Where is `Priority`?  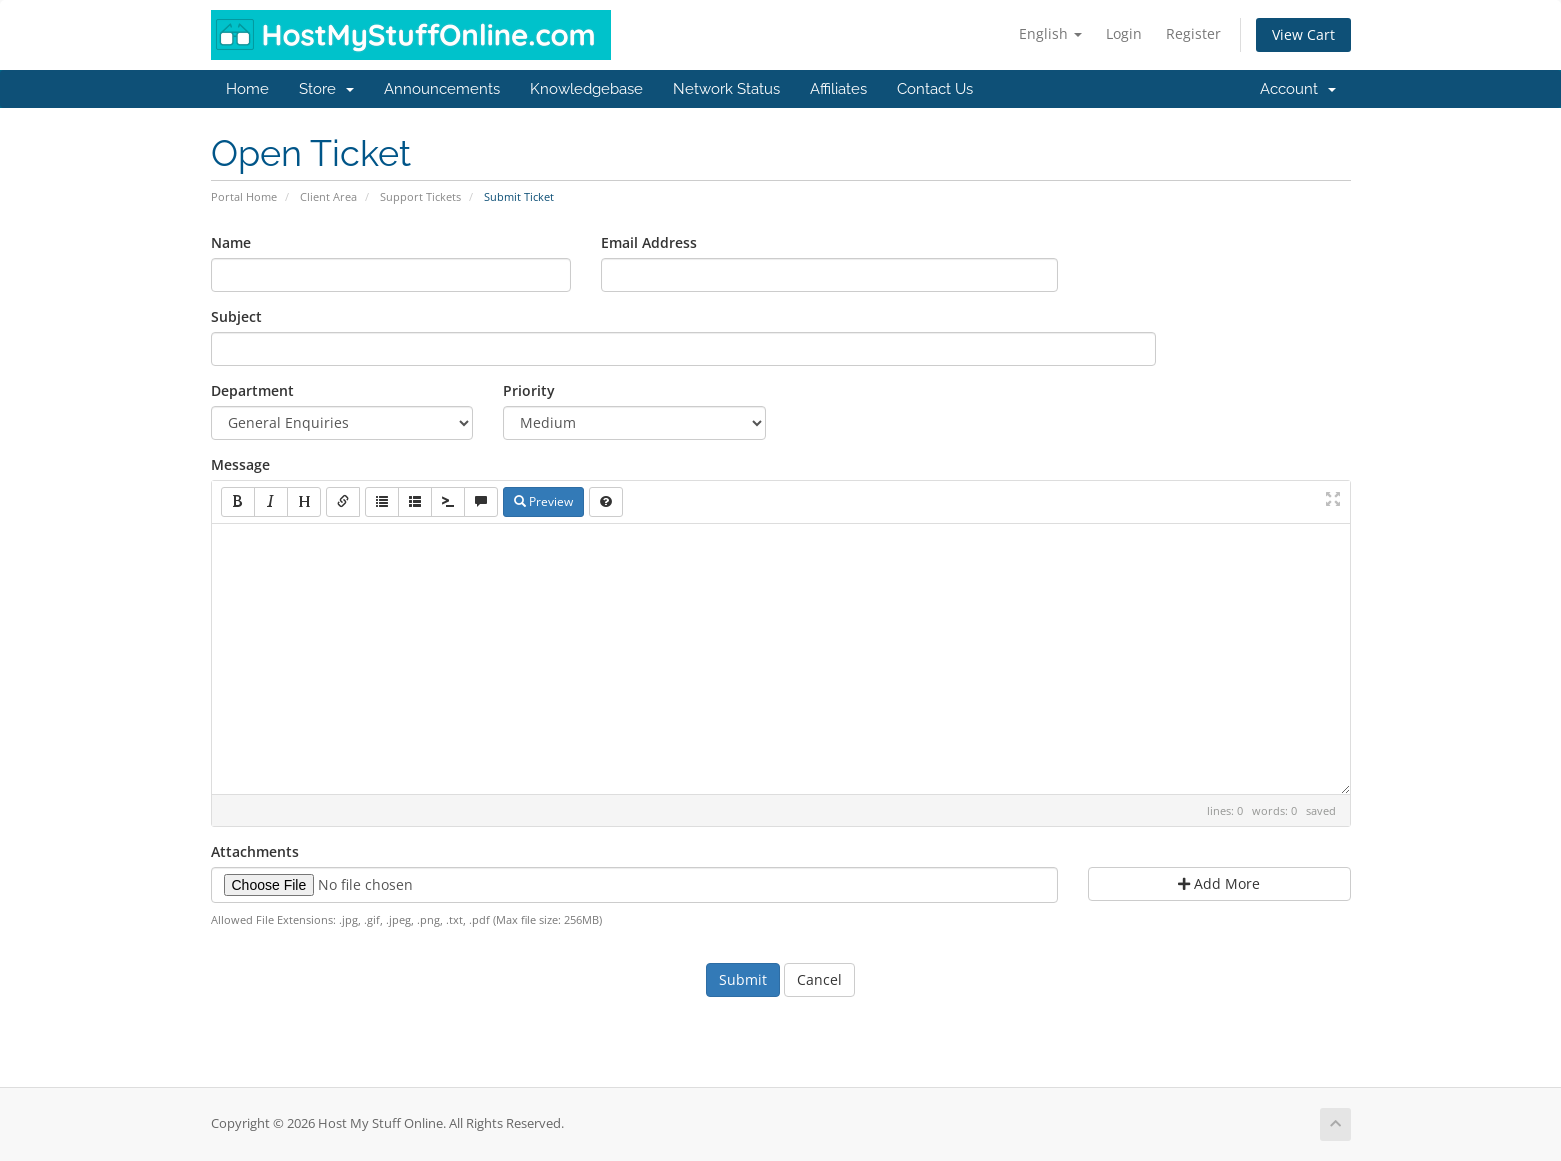
Priority is located at coordinates (529, 390).